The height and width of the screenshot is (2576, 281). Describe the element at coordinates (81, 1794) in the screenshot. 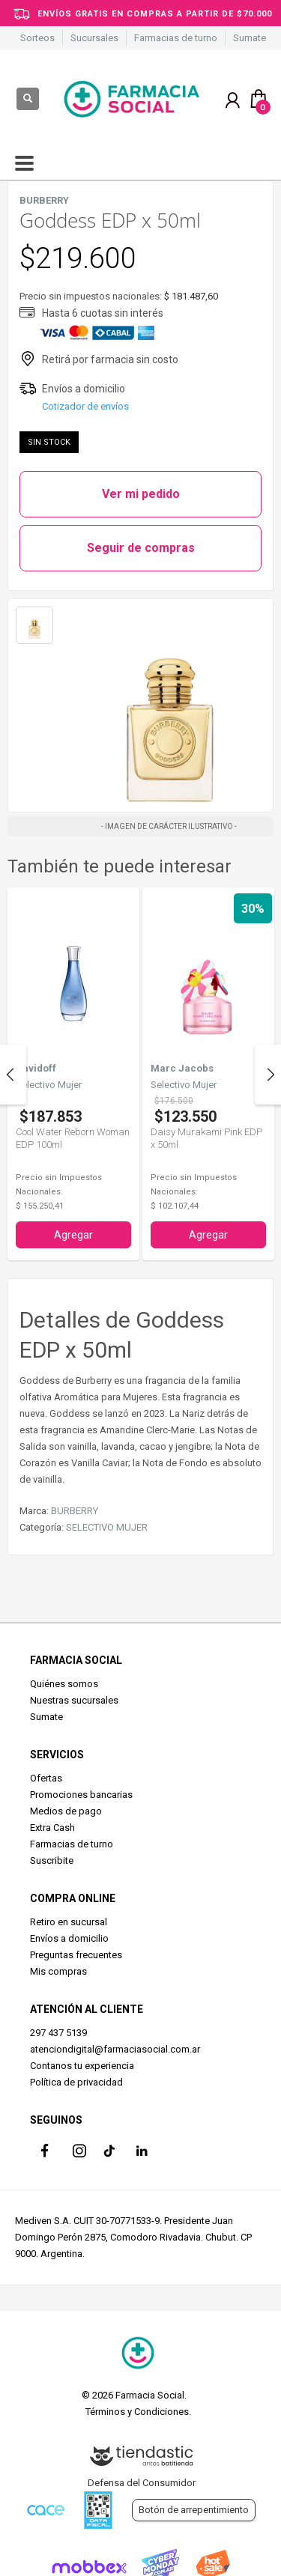

I see `Promociones bancarias` at that location.